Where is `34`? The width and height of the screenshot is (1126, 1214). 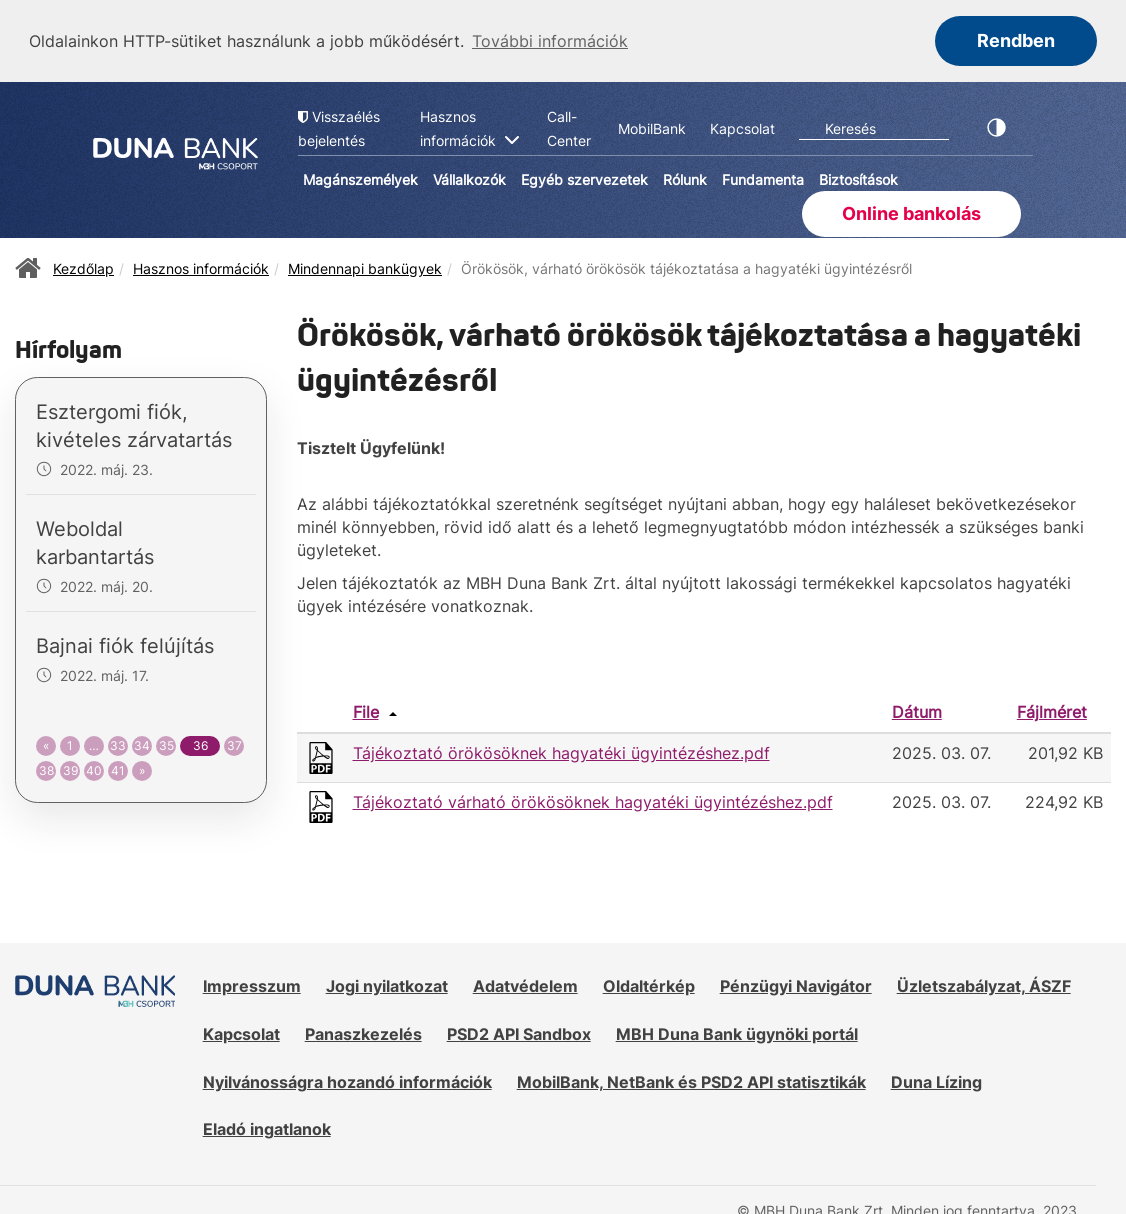
34 is located at coordinates (142, 744).